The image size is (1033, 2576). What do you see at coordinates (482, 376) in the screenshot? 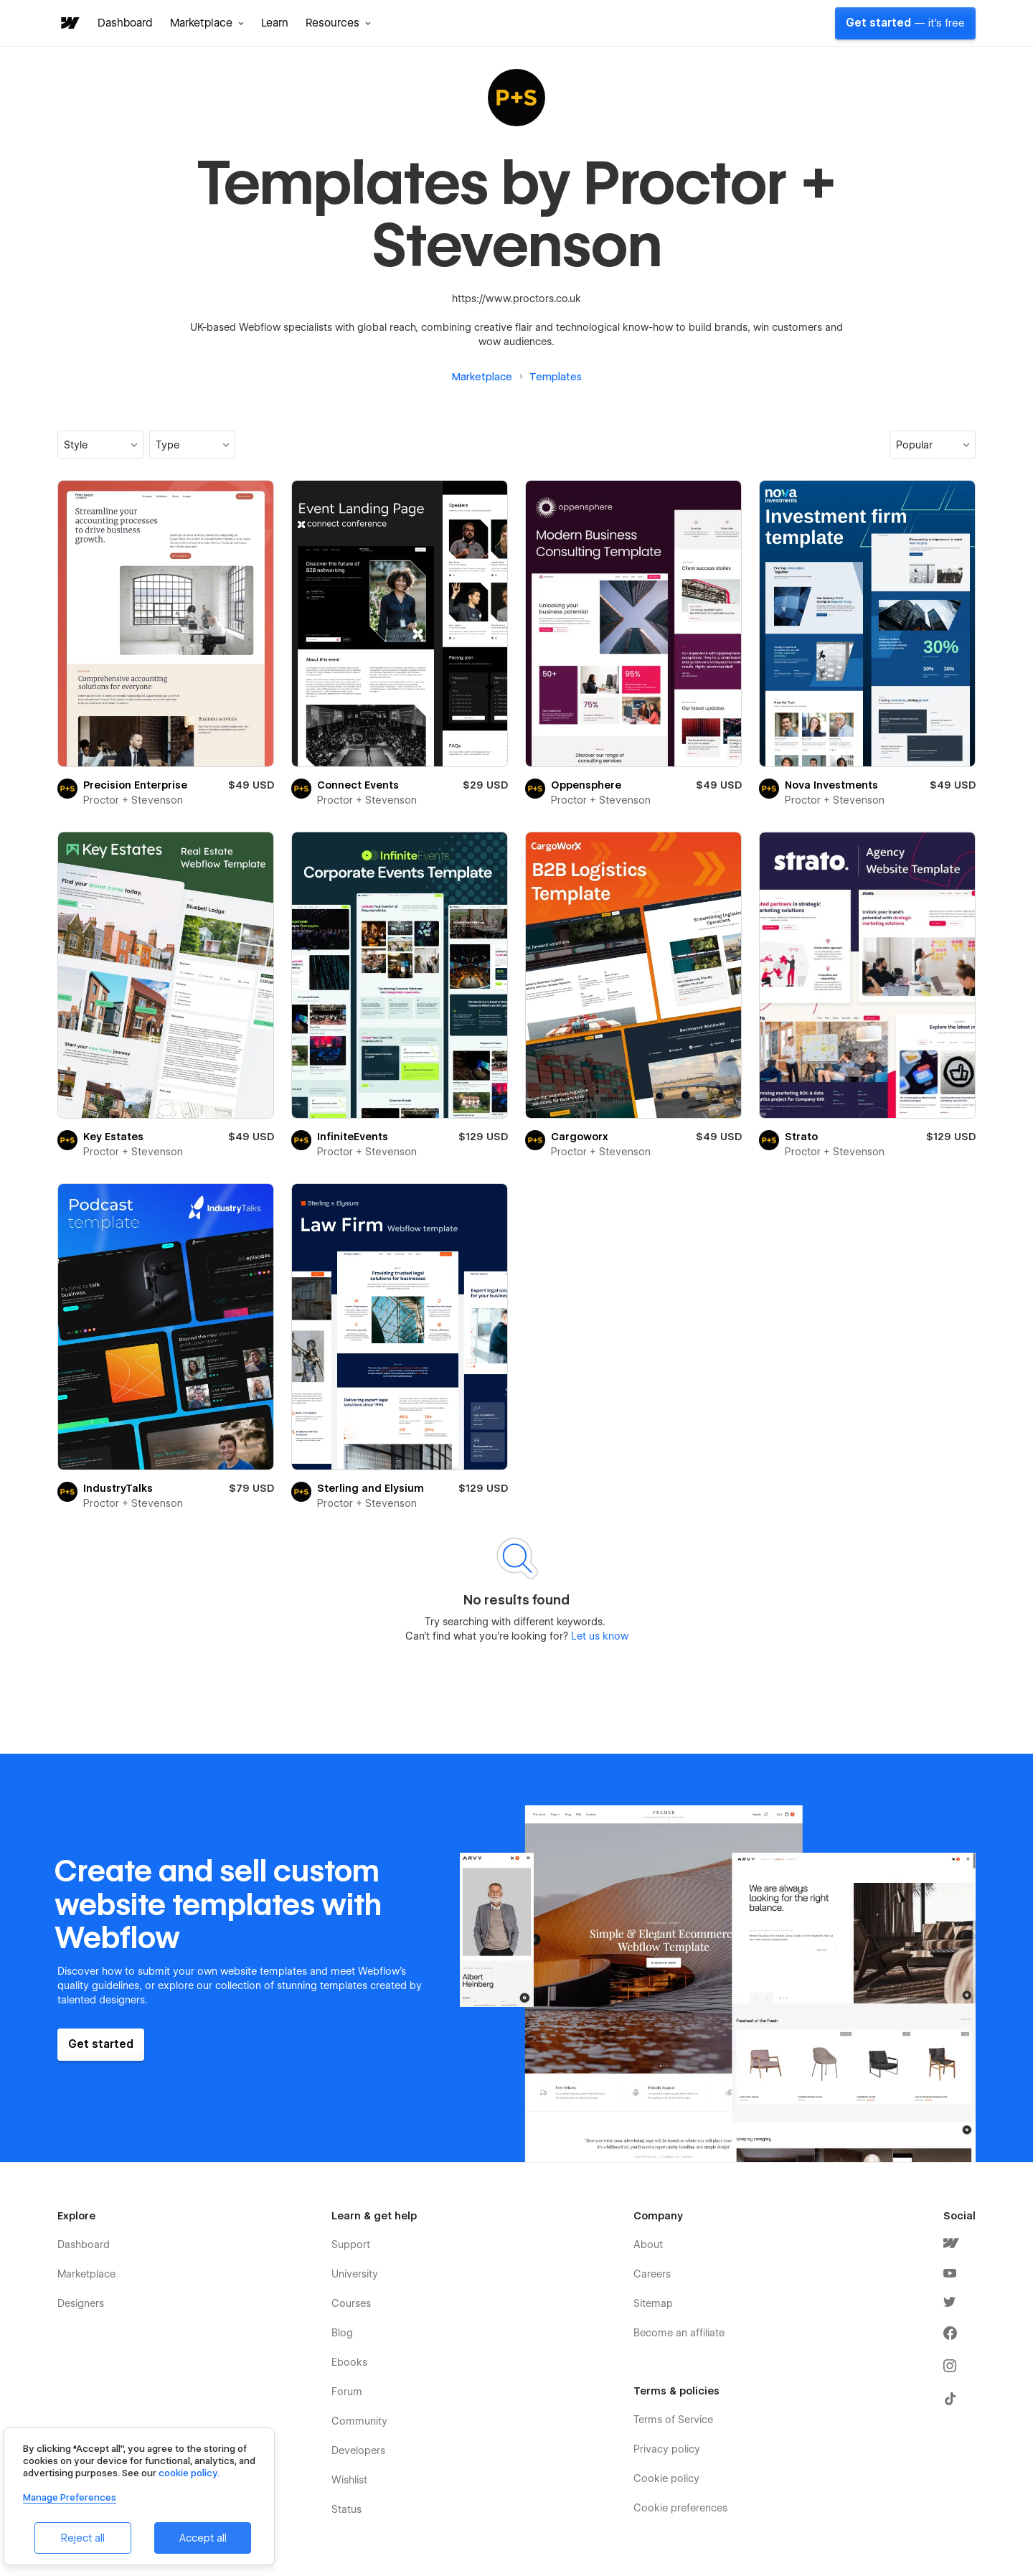
I see `Marketplace` at bounding box center [482, 376].